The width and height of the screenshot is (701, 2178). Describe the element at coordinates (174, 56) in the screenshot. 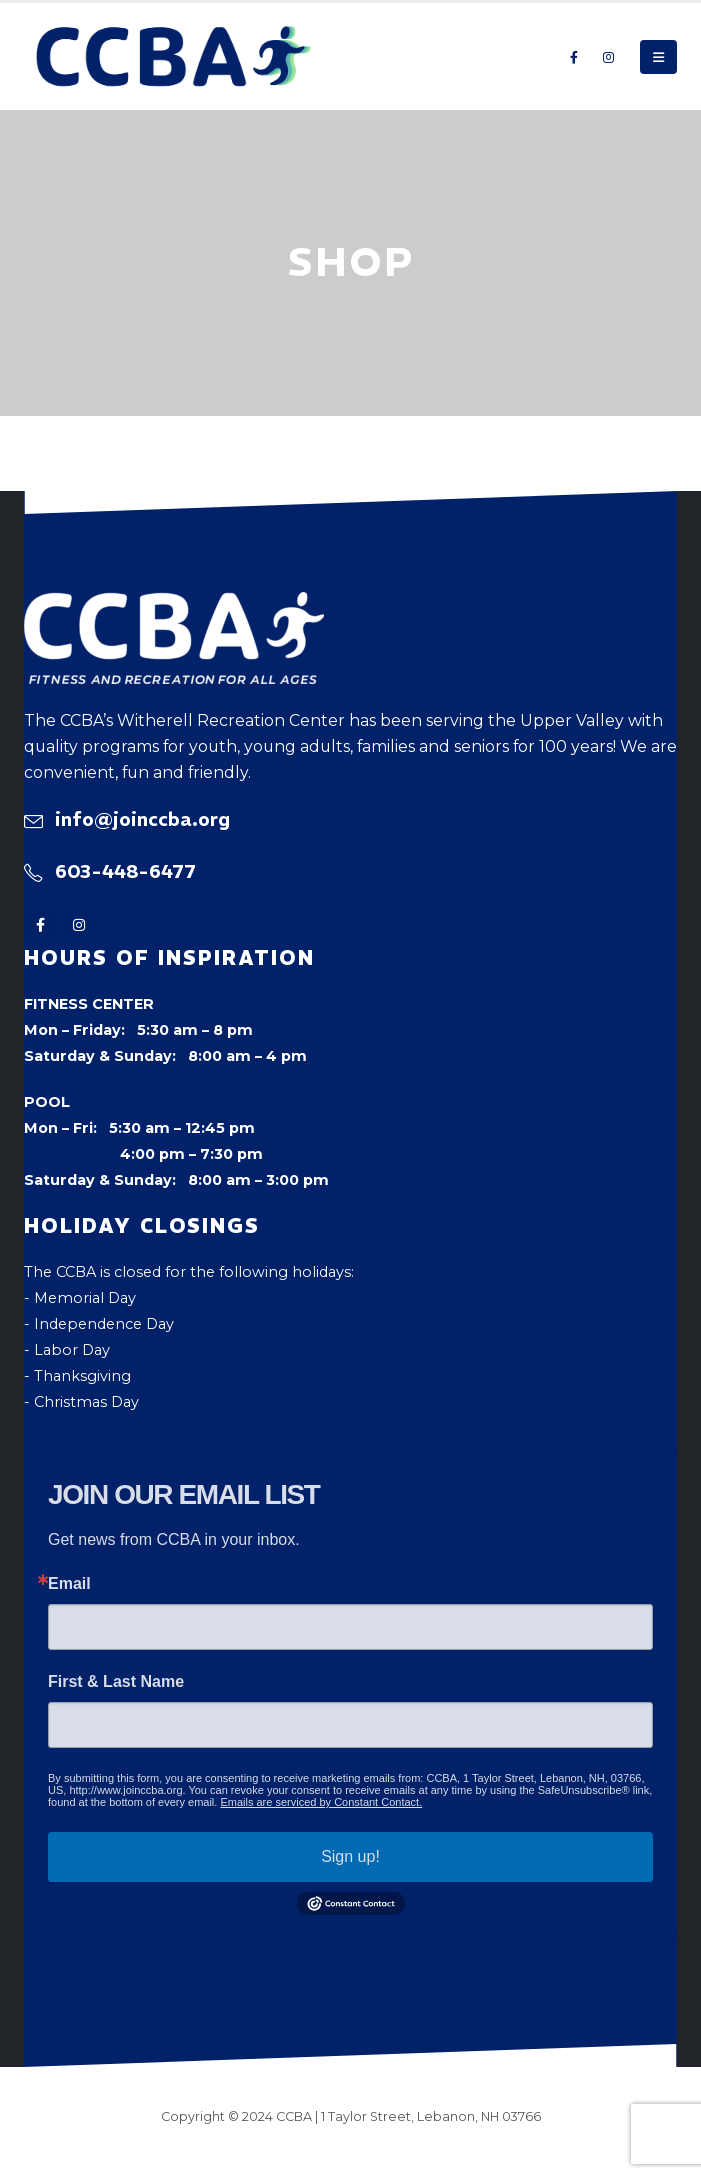

I see `[Site Logo]` at that location.